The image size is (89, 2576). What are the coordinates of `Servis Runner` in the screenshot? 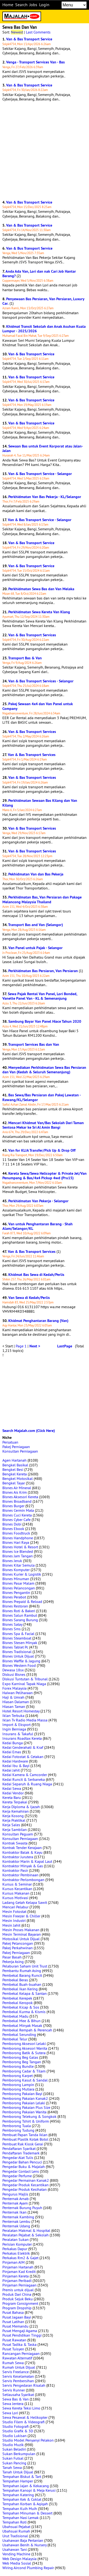 It's located at (13, 2390).